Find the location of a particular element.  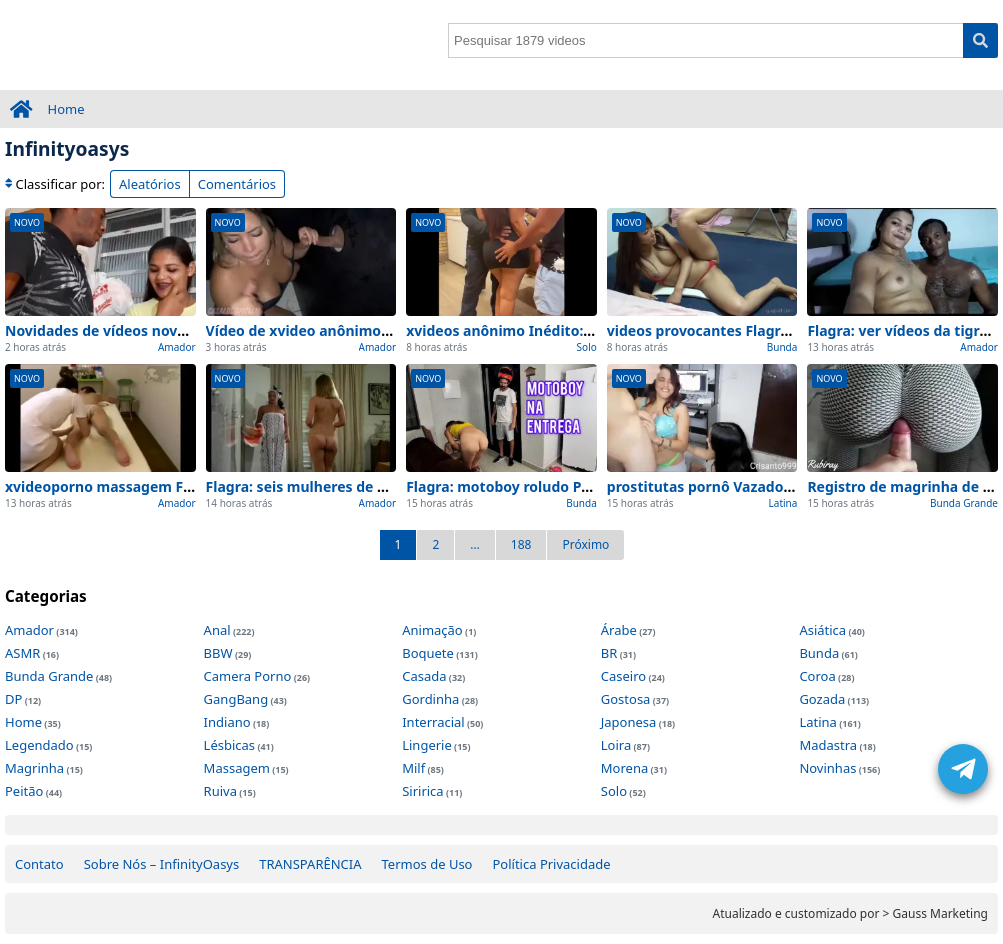

Política Privacidade is located at coordinates (551, 864).